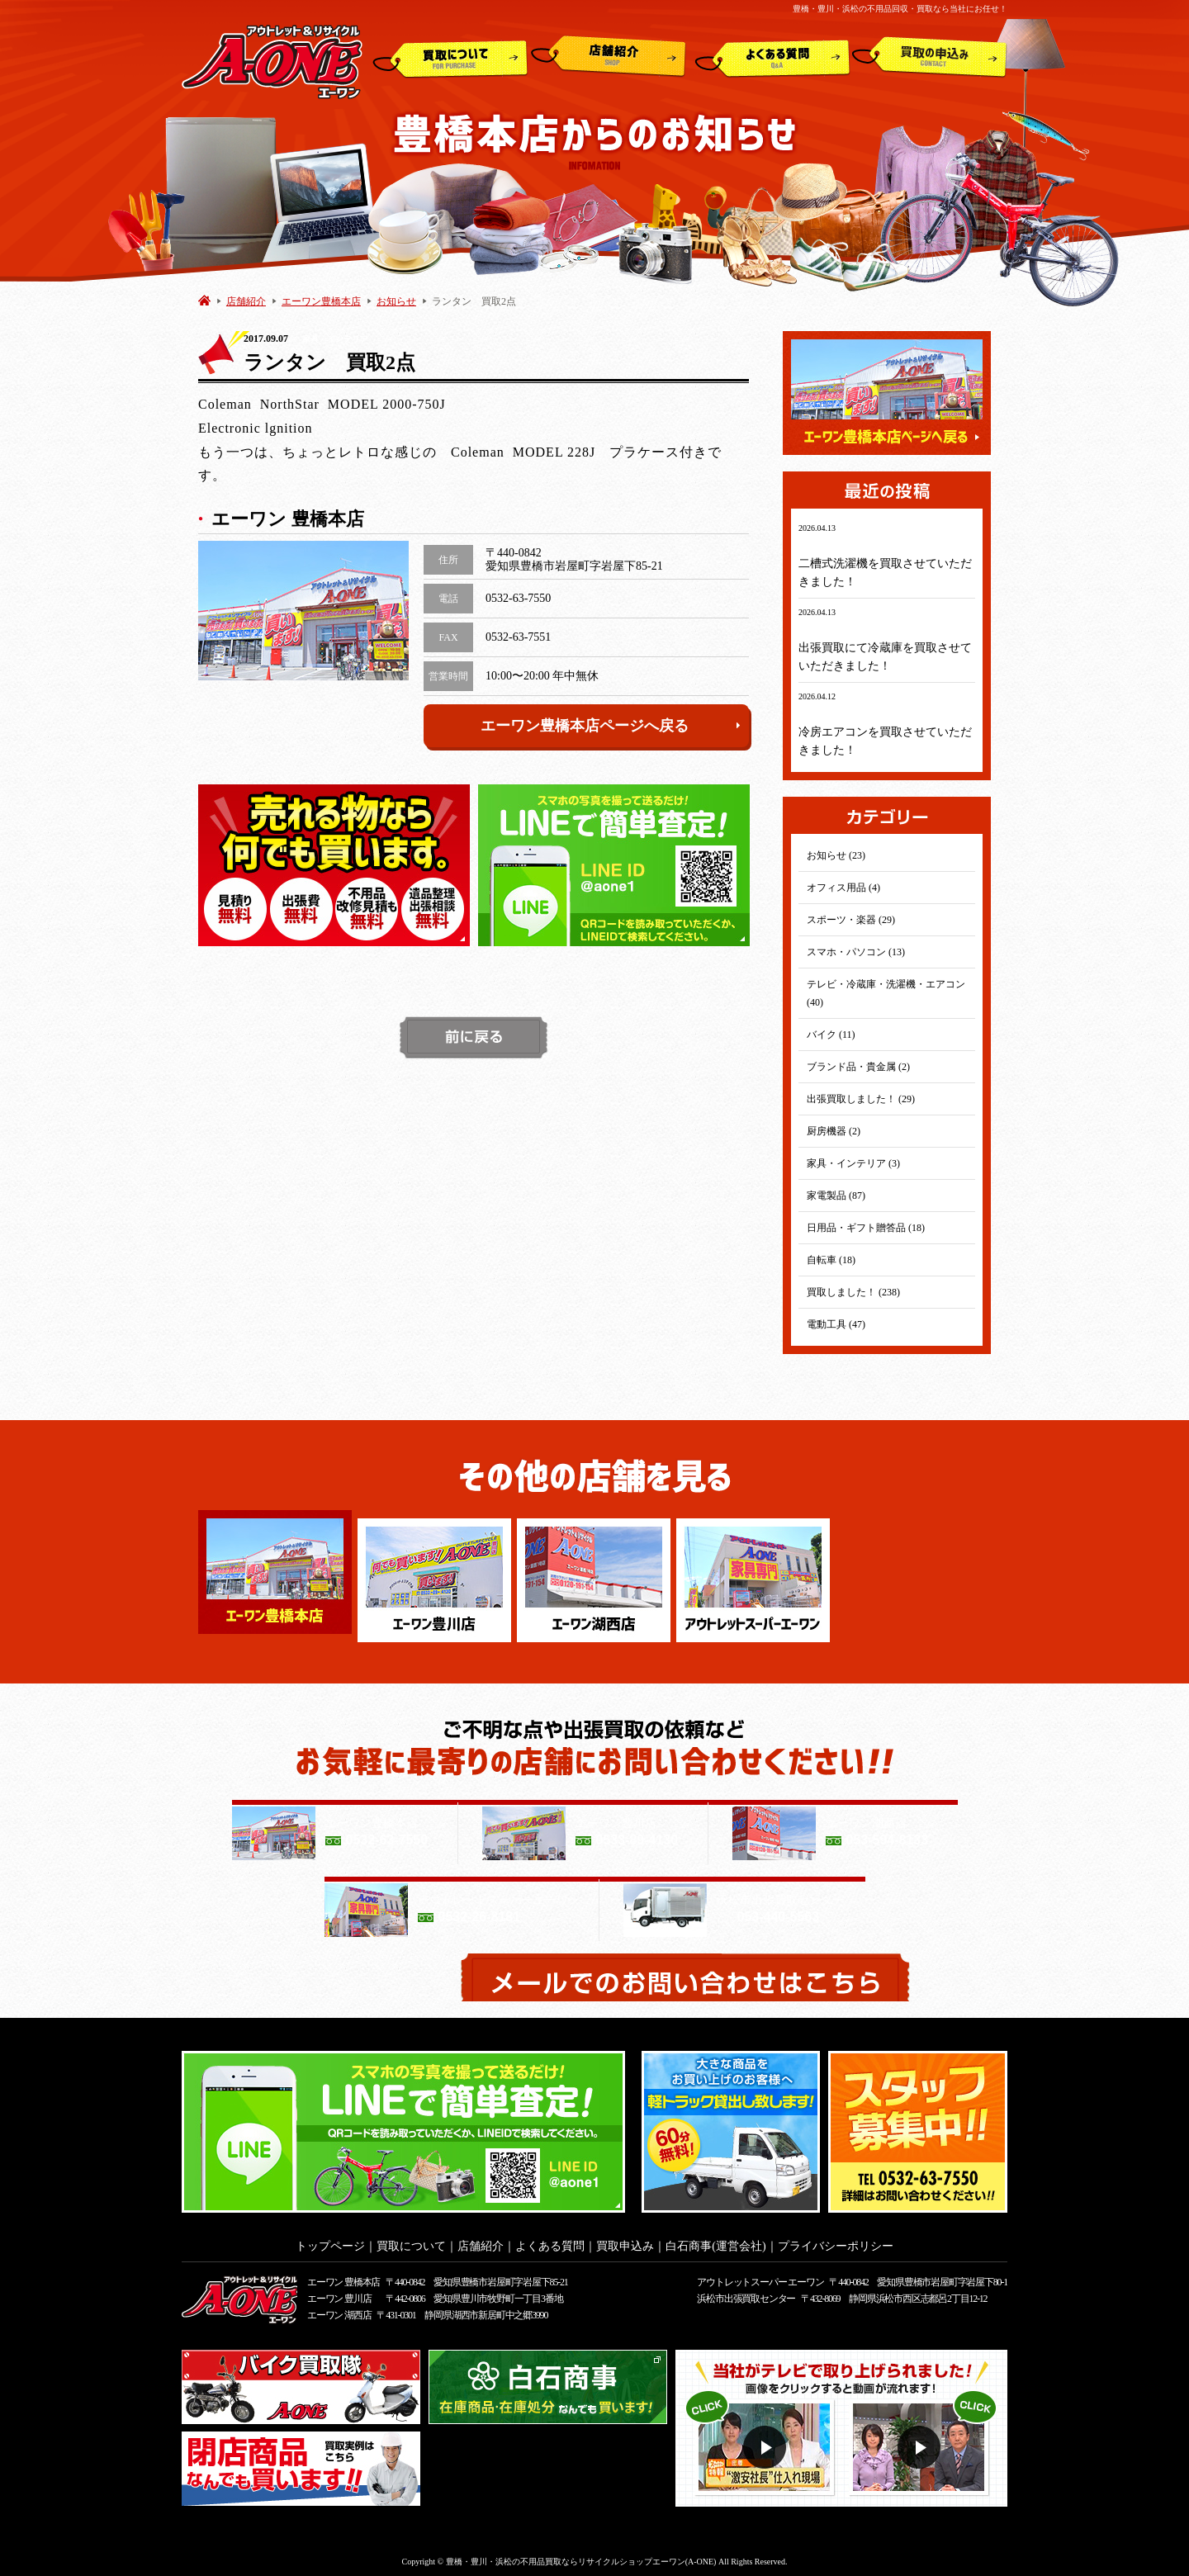 The width and height of the screenshot is (1189, 2576). Describe the element at coordinates (835, 2241) in the screenshot. I see `プライバシーポリシー` at that location.